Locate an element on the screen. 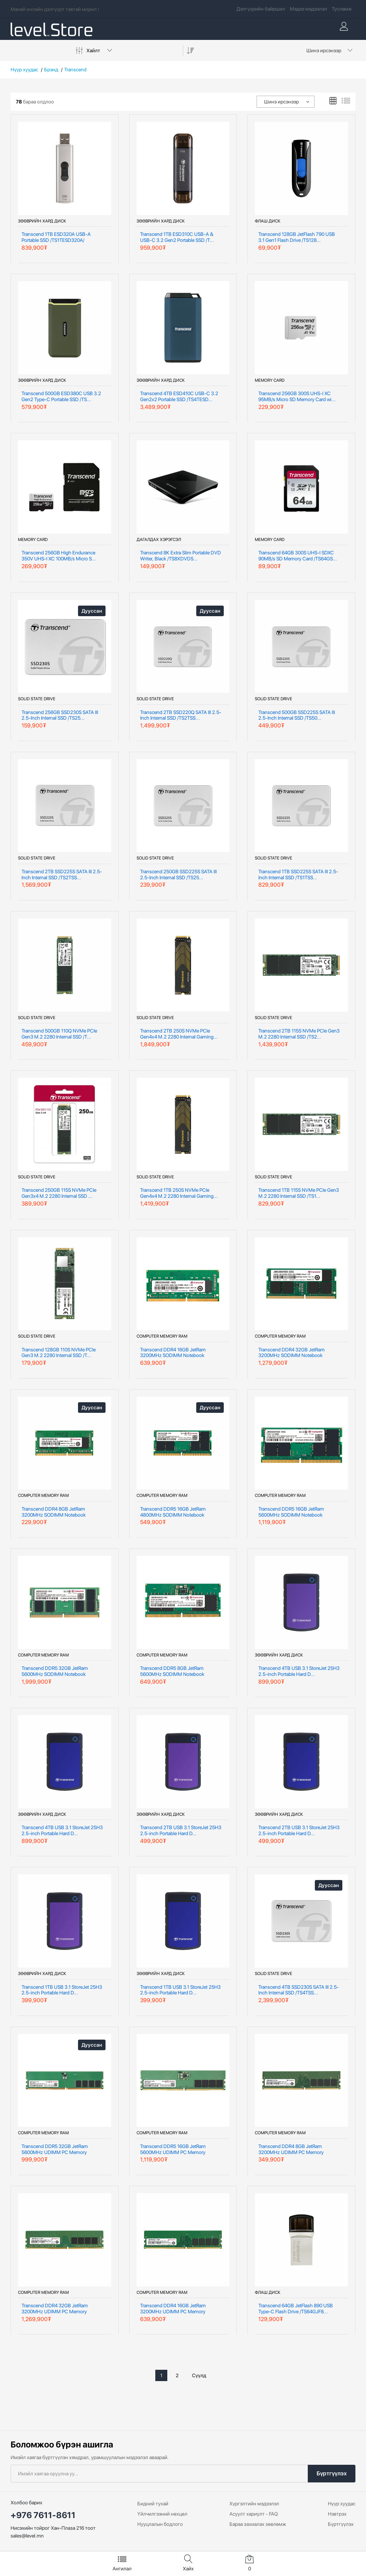  Transcend 4TB SSD230S SATA III 2.5-Inch Internal SSD /TS4TSS... is located at coordinates (298, 1990).